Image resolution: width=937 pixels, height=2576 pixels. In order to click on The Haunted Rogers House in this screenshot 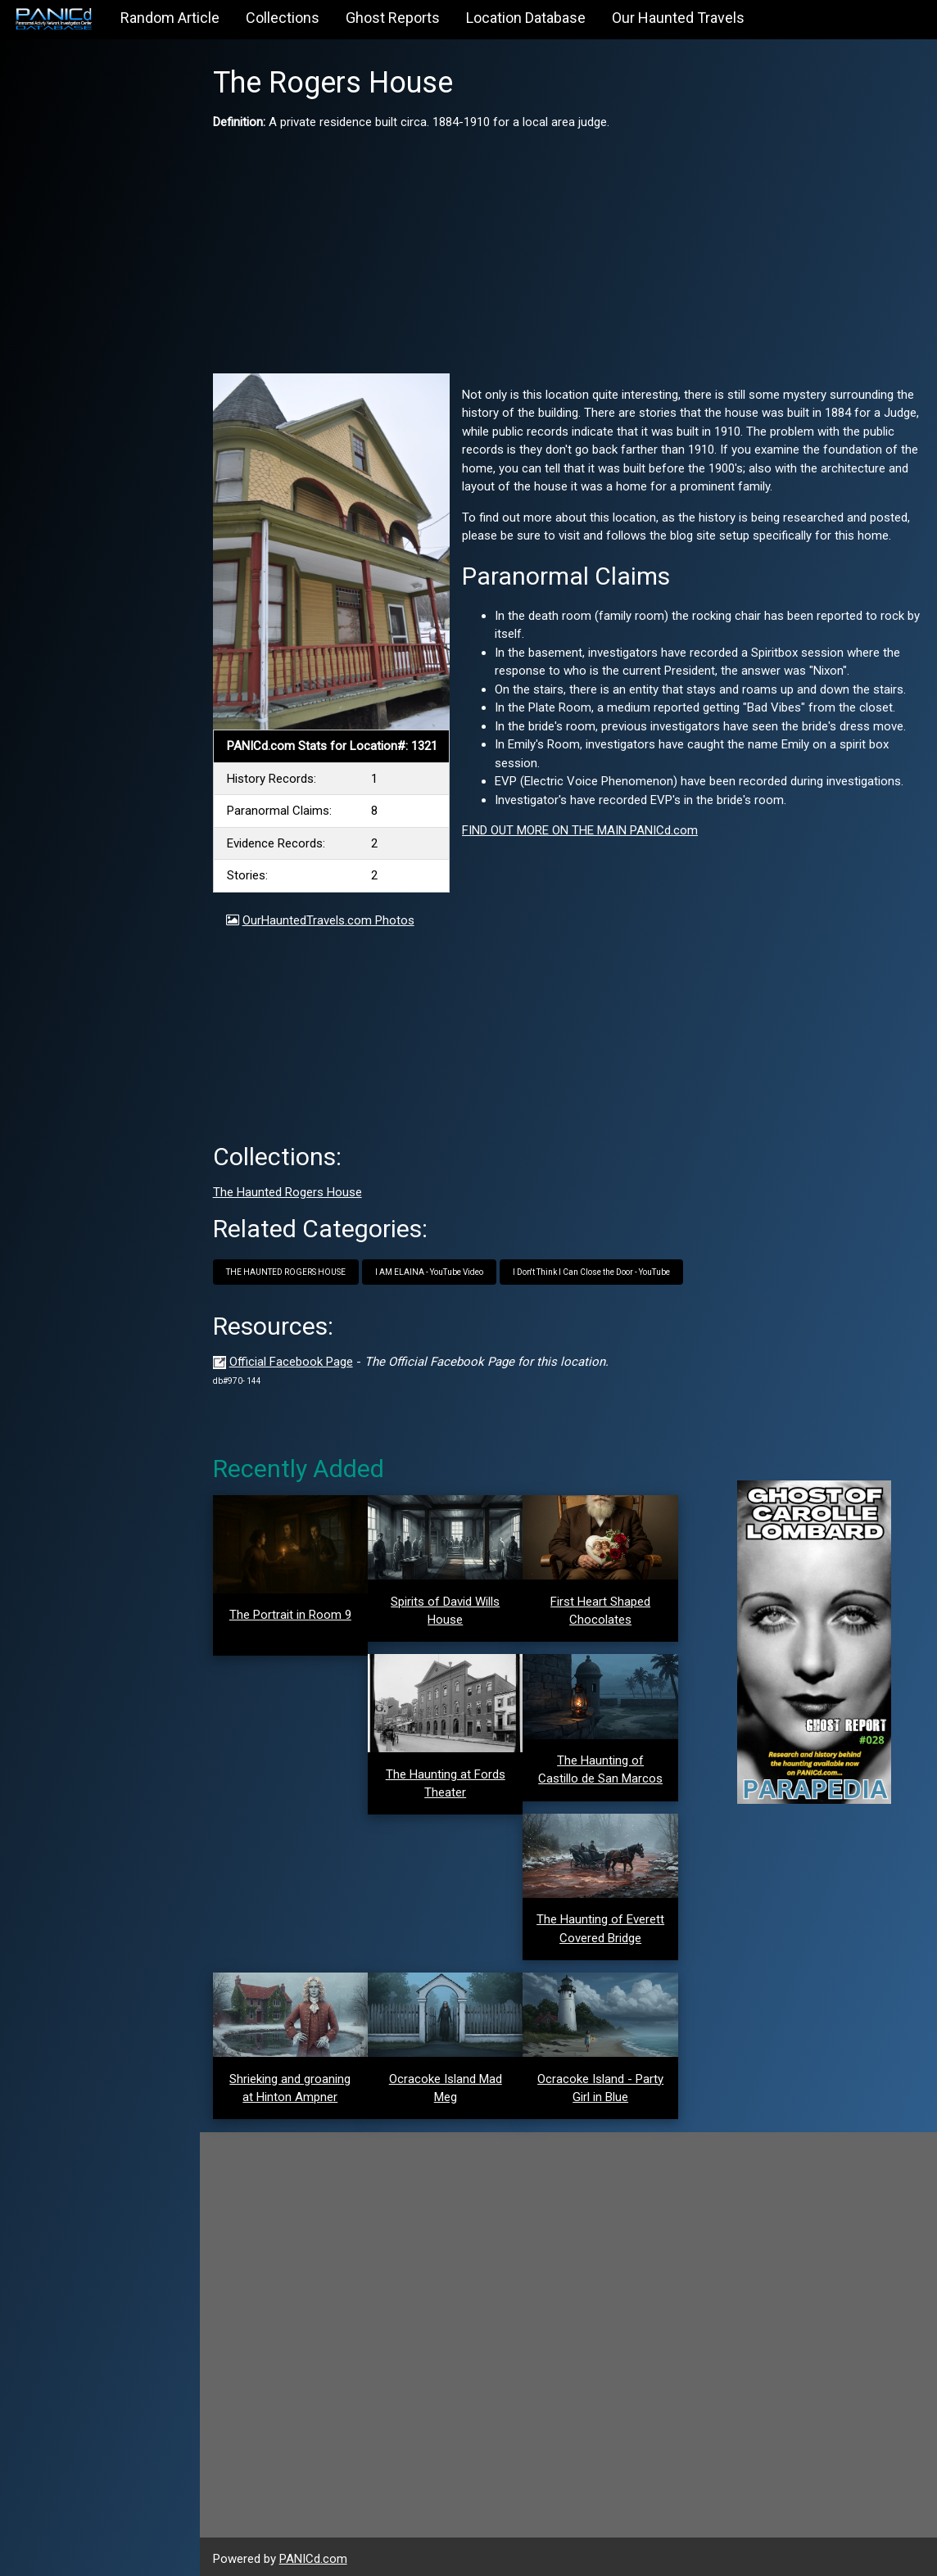, I will do `click(292, 1190)`.